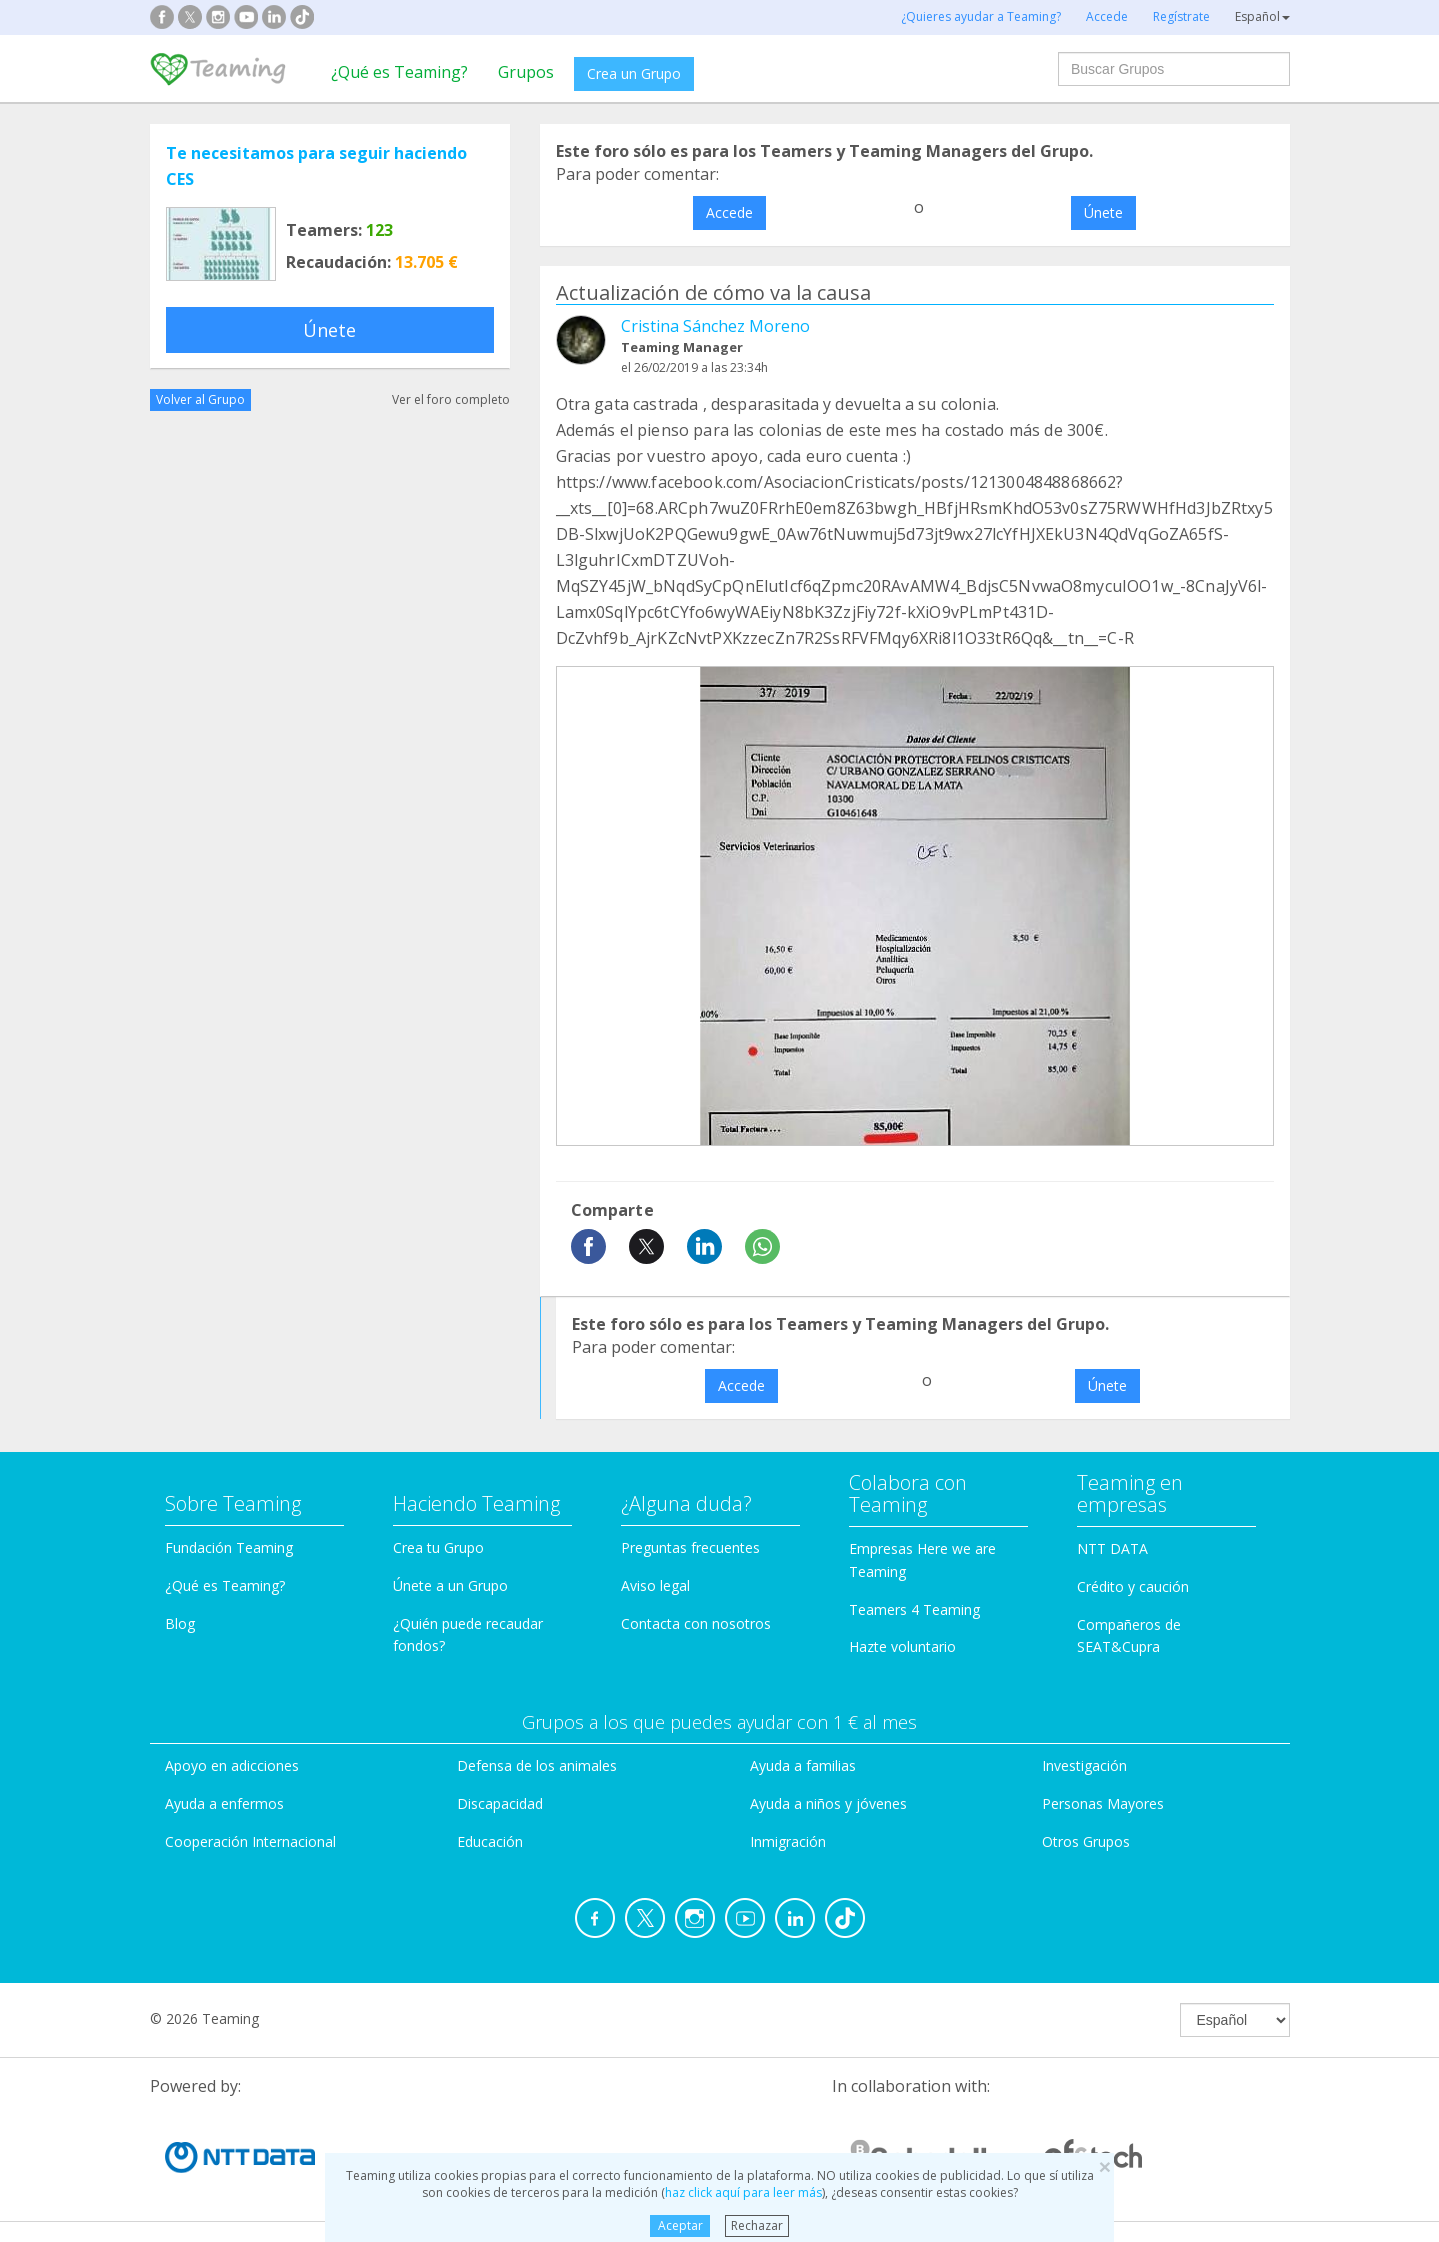 The height and width of the screenshot is (2242, 1439). What do you see at coordinates (232, 1765) in the screenshot?
I see `Apoyo en adicciones` at bounding box center [232, 1765].